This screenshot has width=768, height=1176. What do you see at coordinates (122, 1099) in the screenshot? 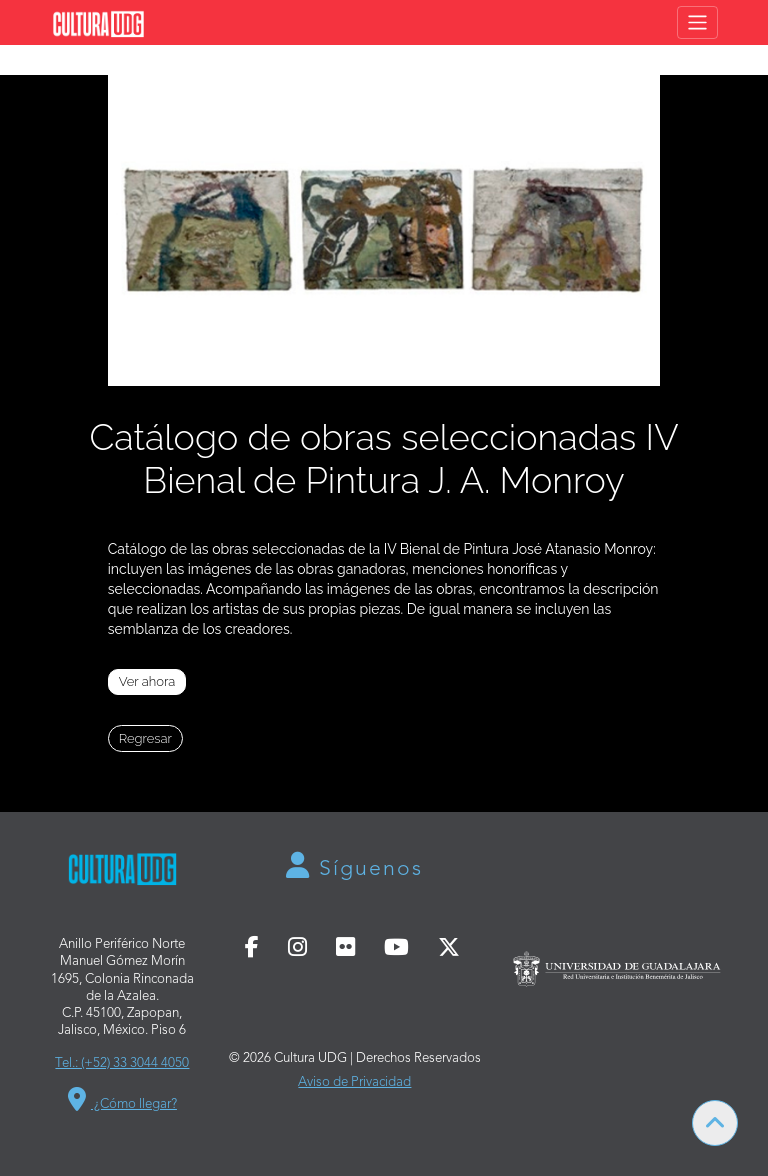
I see `¿Cómo llegar?` at bounding box center [122, 1099].